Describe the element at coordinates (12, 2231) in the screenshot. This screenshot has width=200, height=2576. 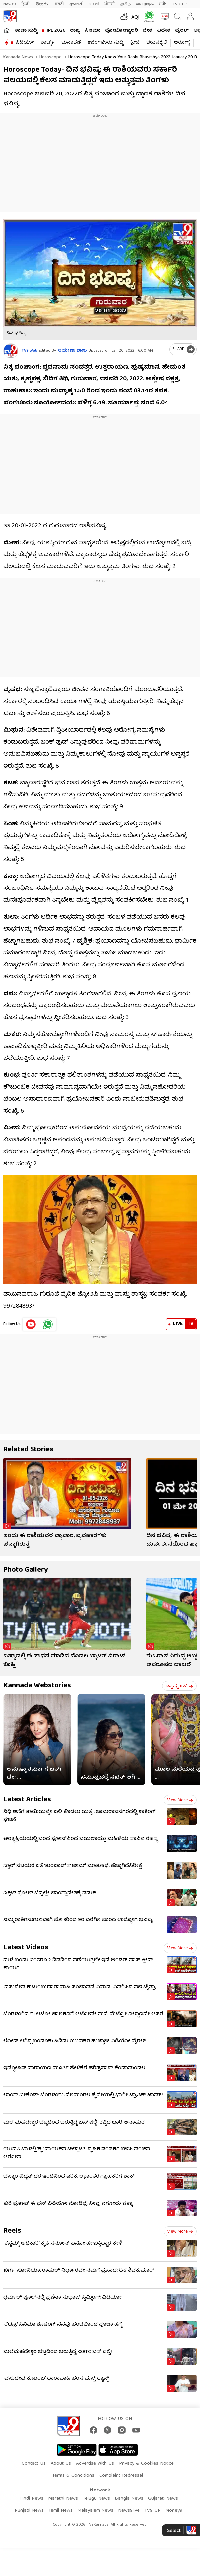
I see `Reels` at that location.